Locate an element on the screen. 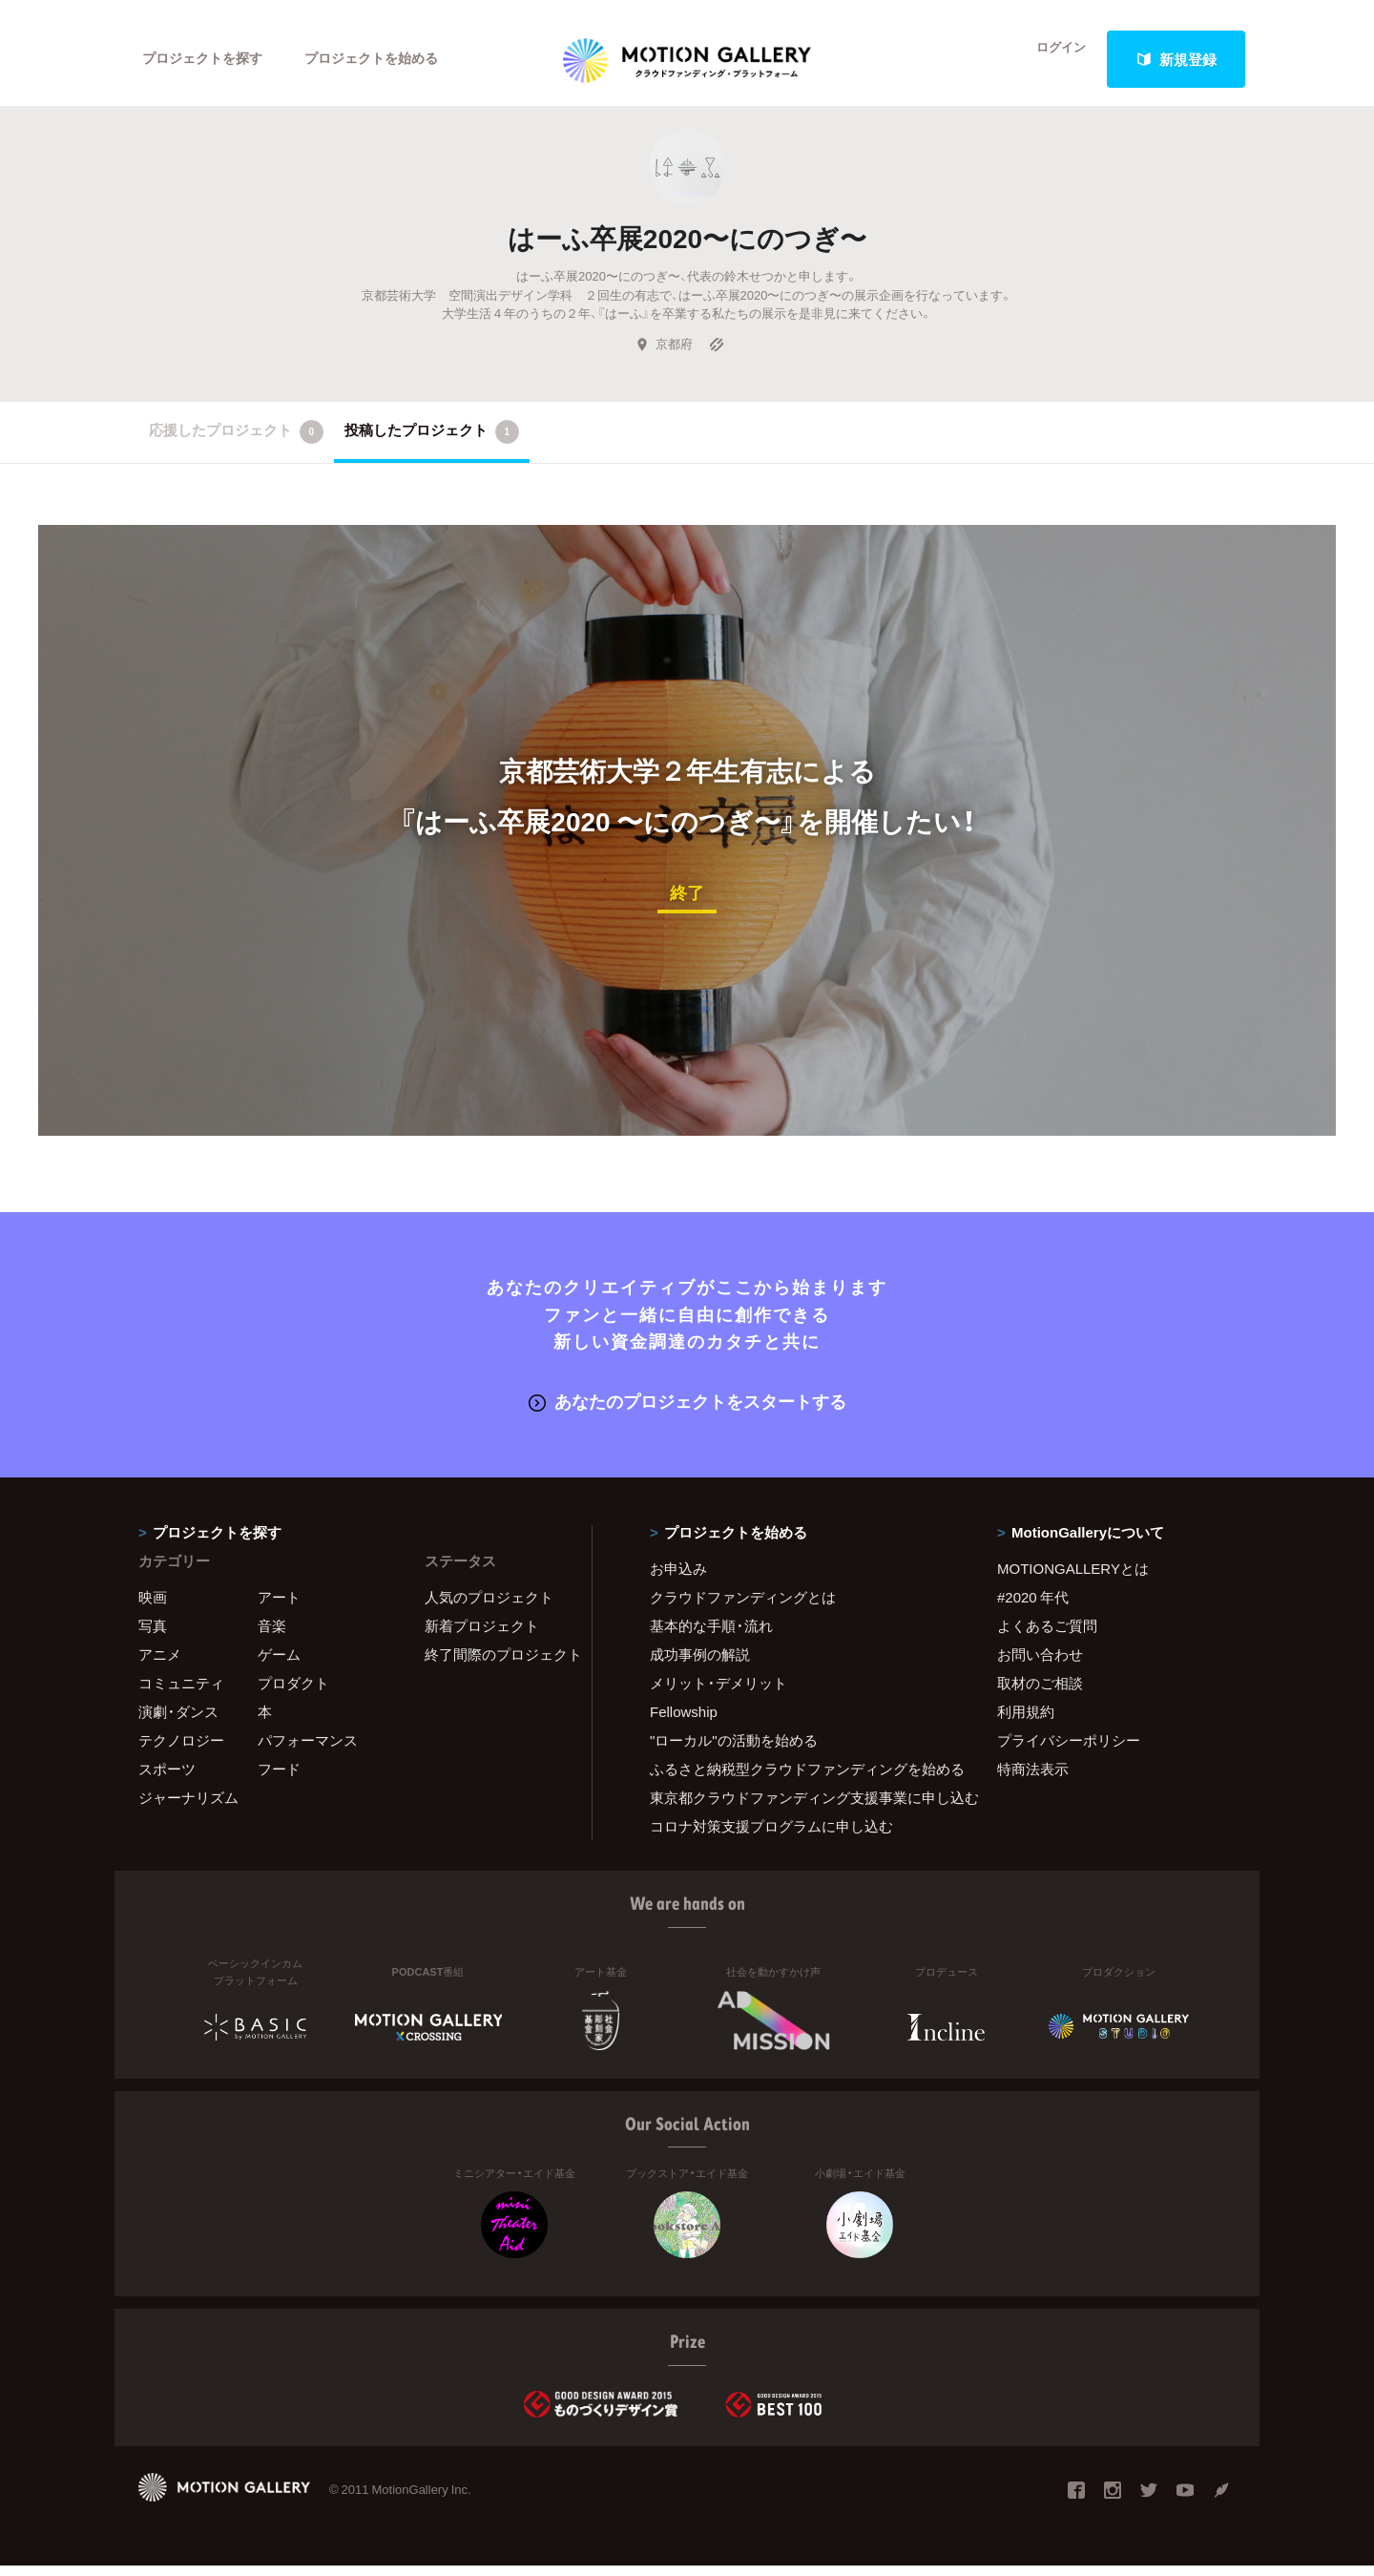 The image size is (1374, 2576). プロジェクトを探す is located at coordinates (207, 59).